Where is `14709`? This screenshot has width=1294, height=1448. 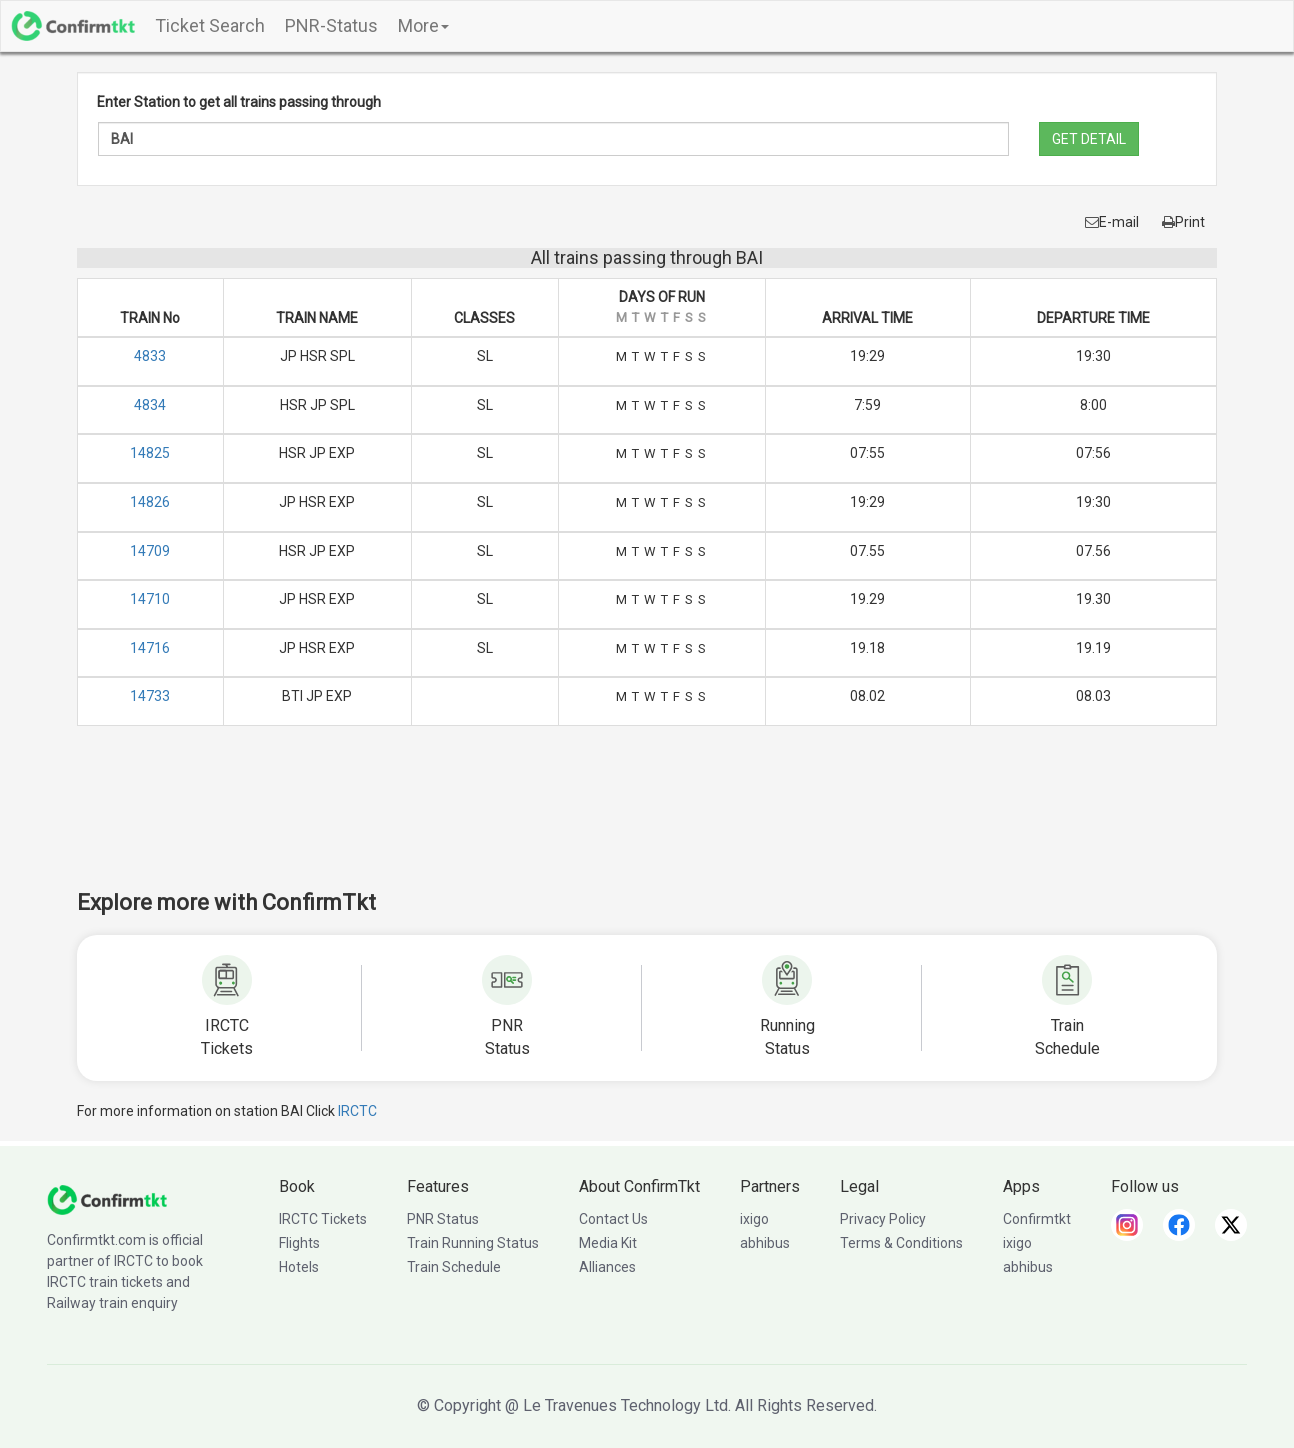
14709 is located at coordinates (150, 551).